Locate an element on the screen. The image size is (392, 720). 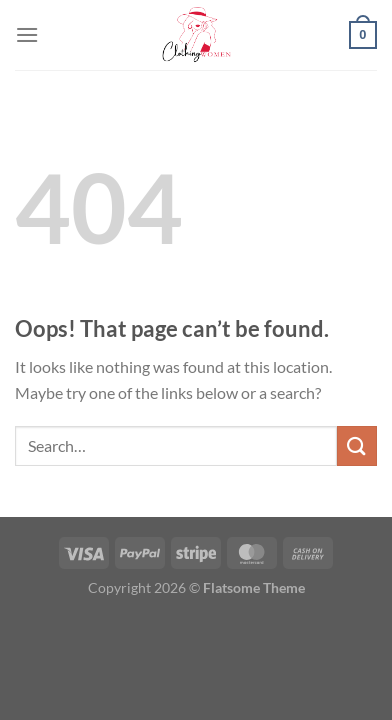
[Submit] is located at coordinates (357, 445).